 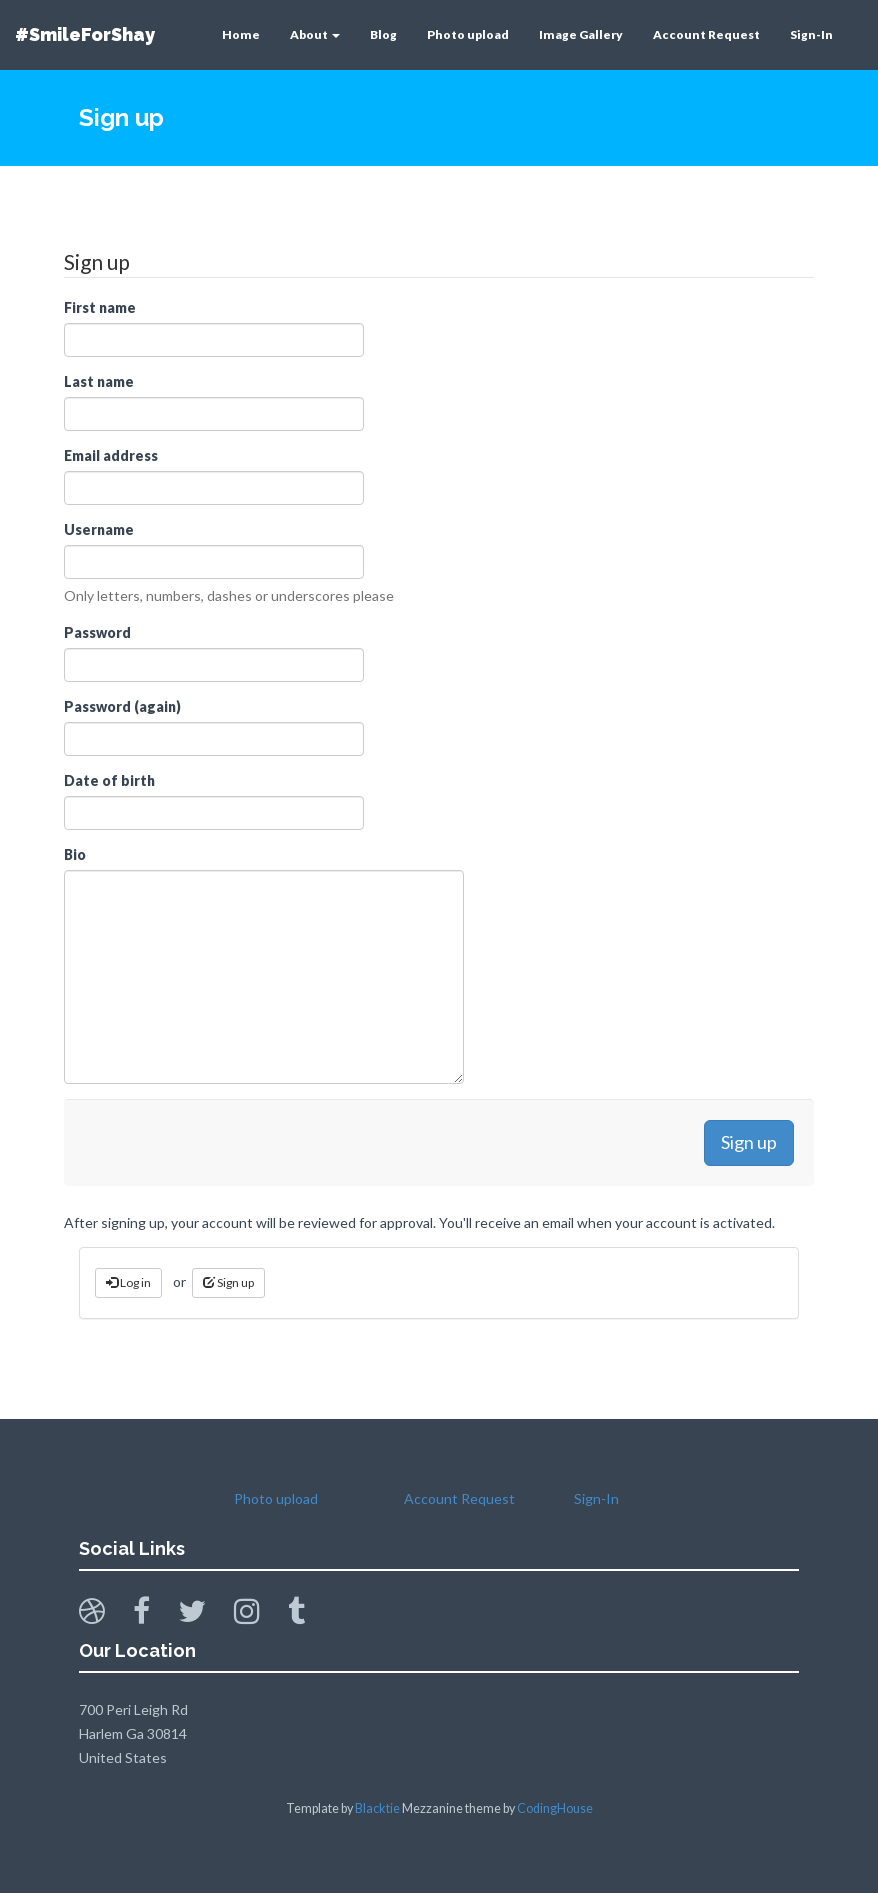 What do you see at coordinates (377, 1808) in the screenshot?
I see `Blacktie` at bounding box center [377, 1808].